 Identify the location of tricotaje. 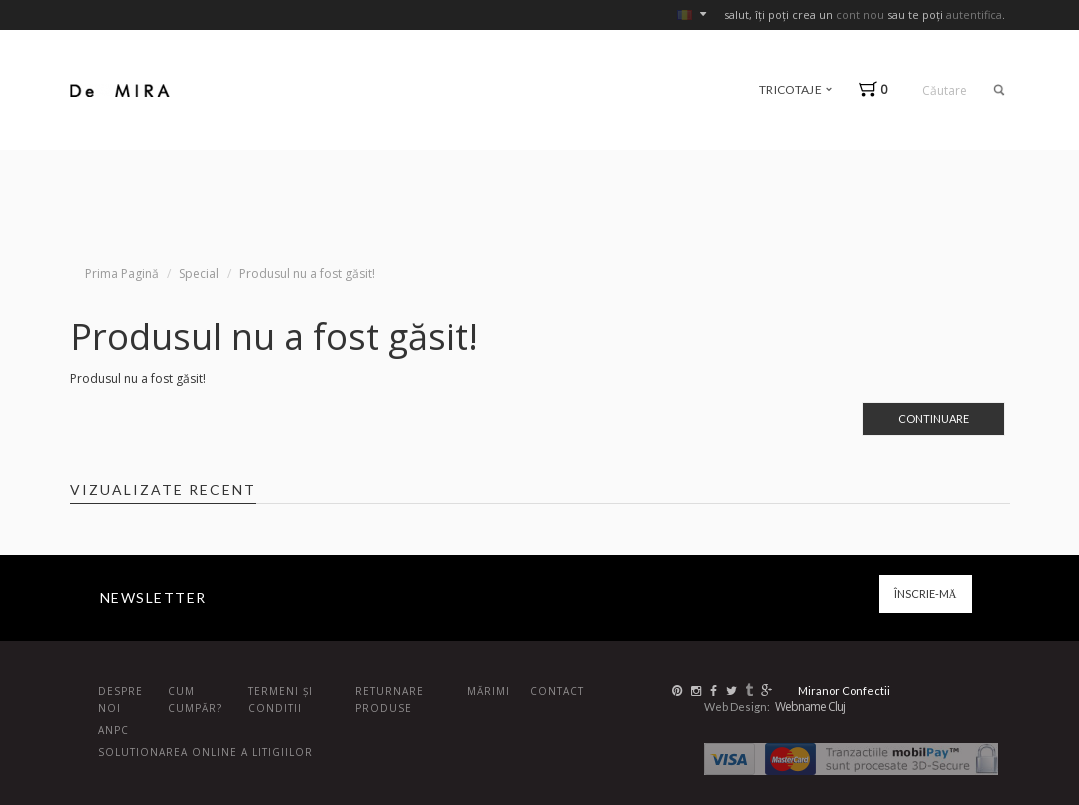
(795, 89).